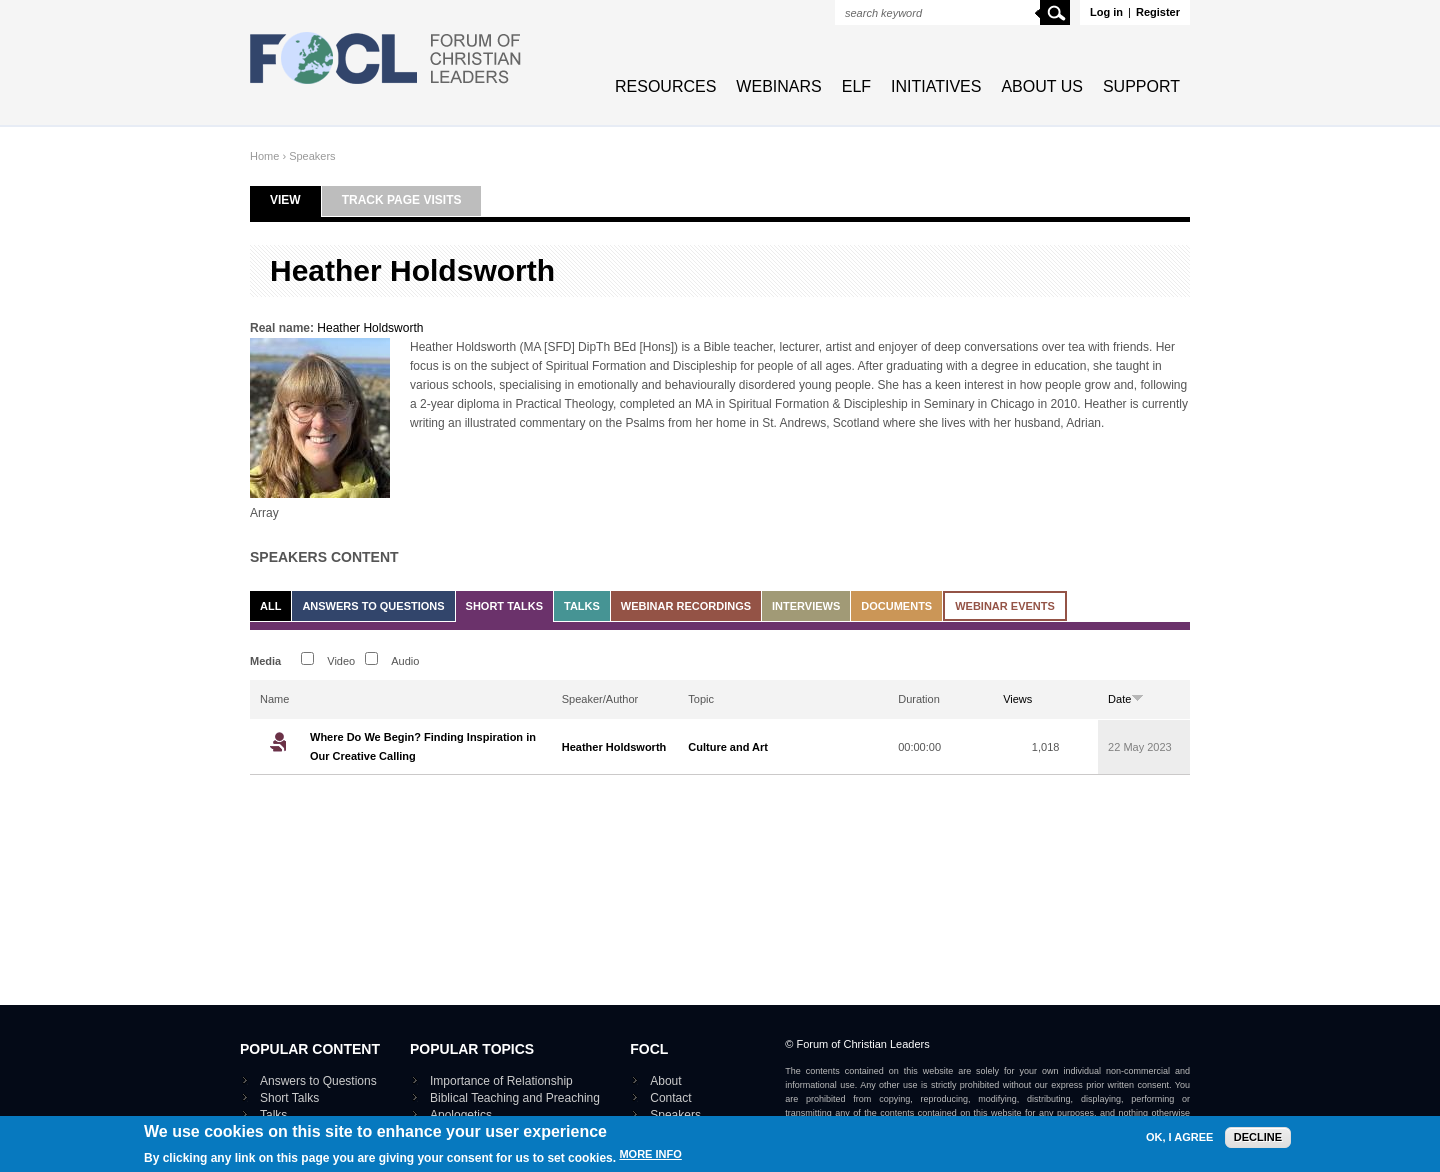 This screenshot has height=1172, width=1440. What do you see at coordinates (264, 156) in the screenshot?
I see `Home` at bounding box center [264, 156].